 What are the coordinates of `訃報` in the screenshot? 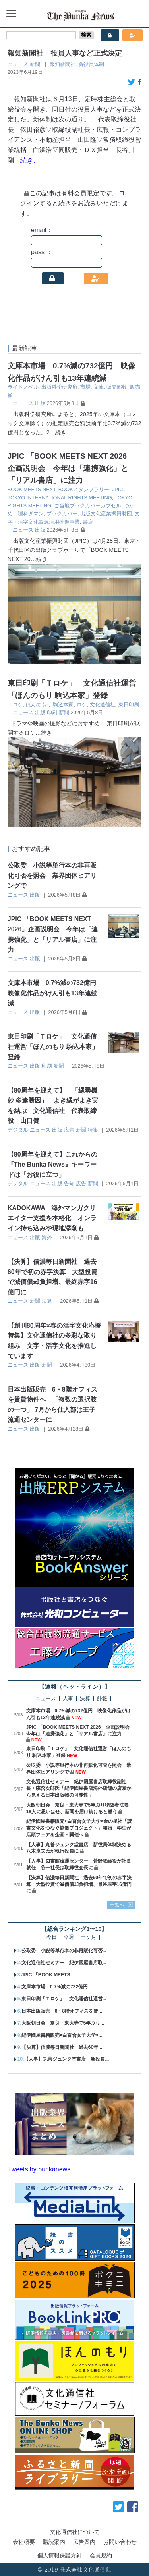 It's located at (102, 1698).